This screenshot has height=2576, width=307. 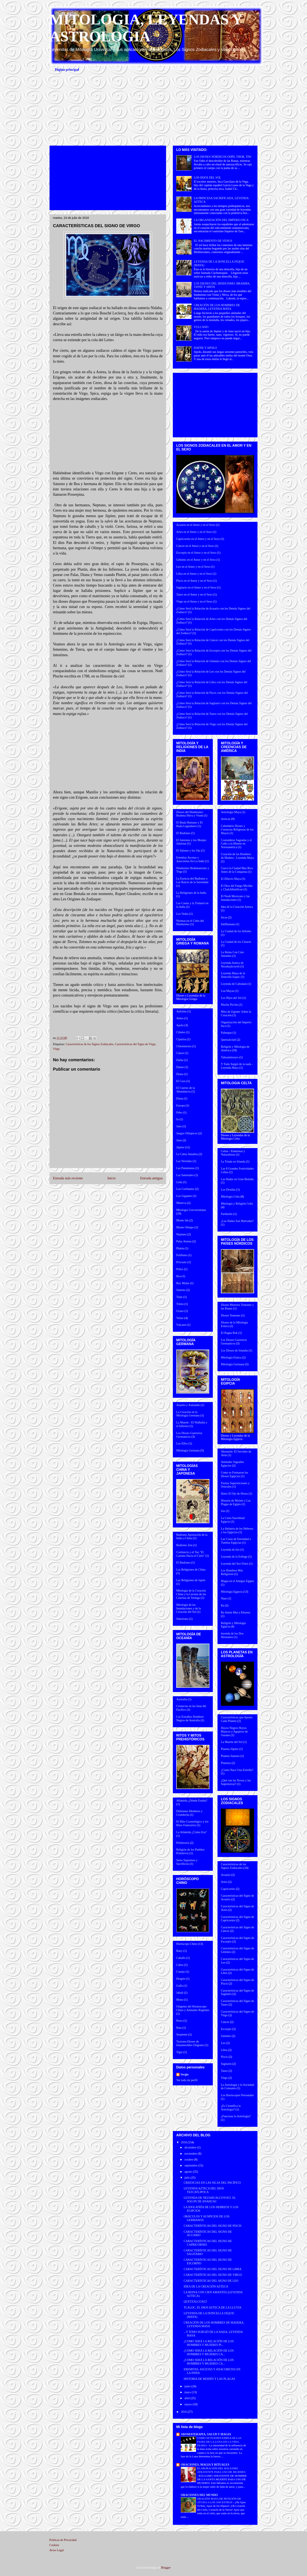 What do you see at coordinates (234, 1556) in the screenshot?
I see `Leyenda de la Esfinge` at bounding box center [234, 1556].